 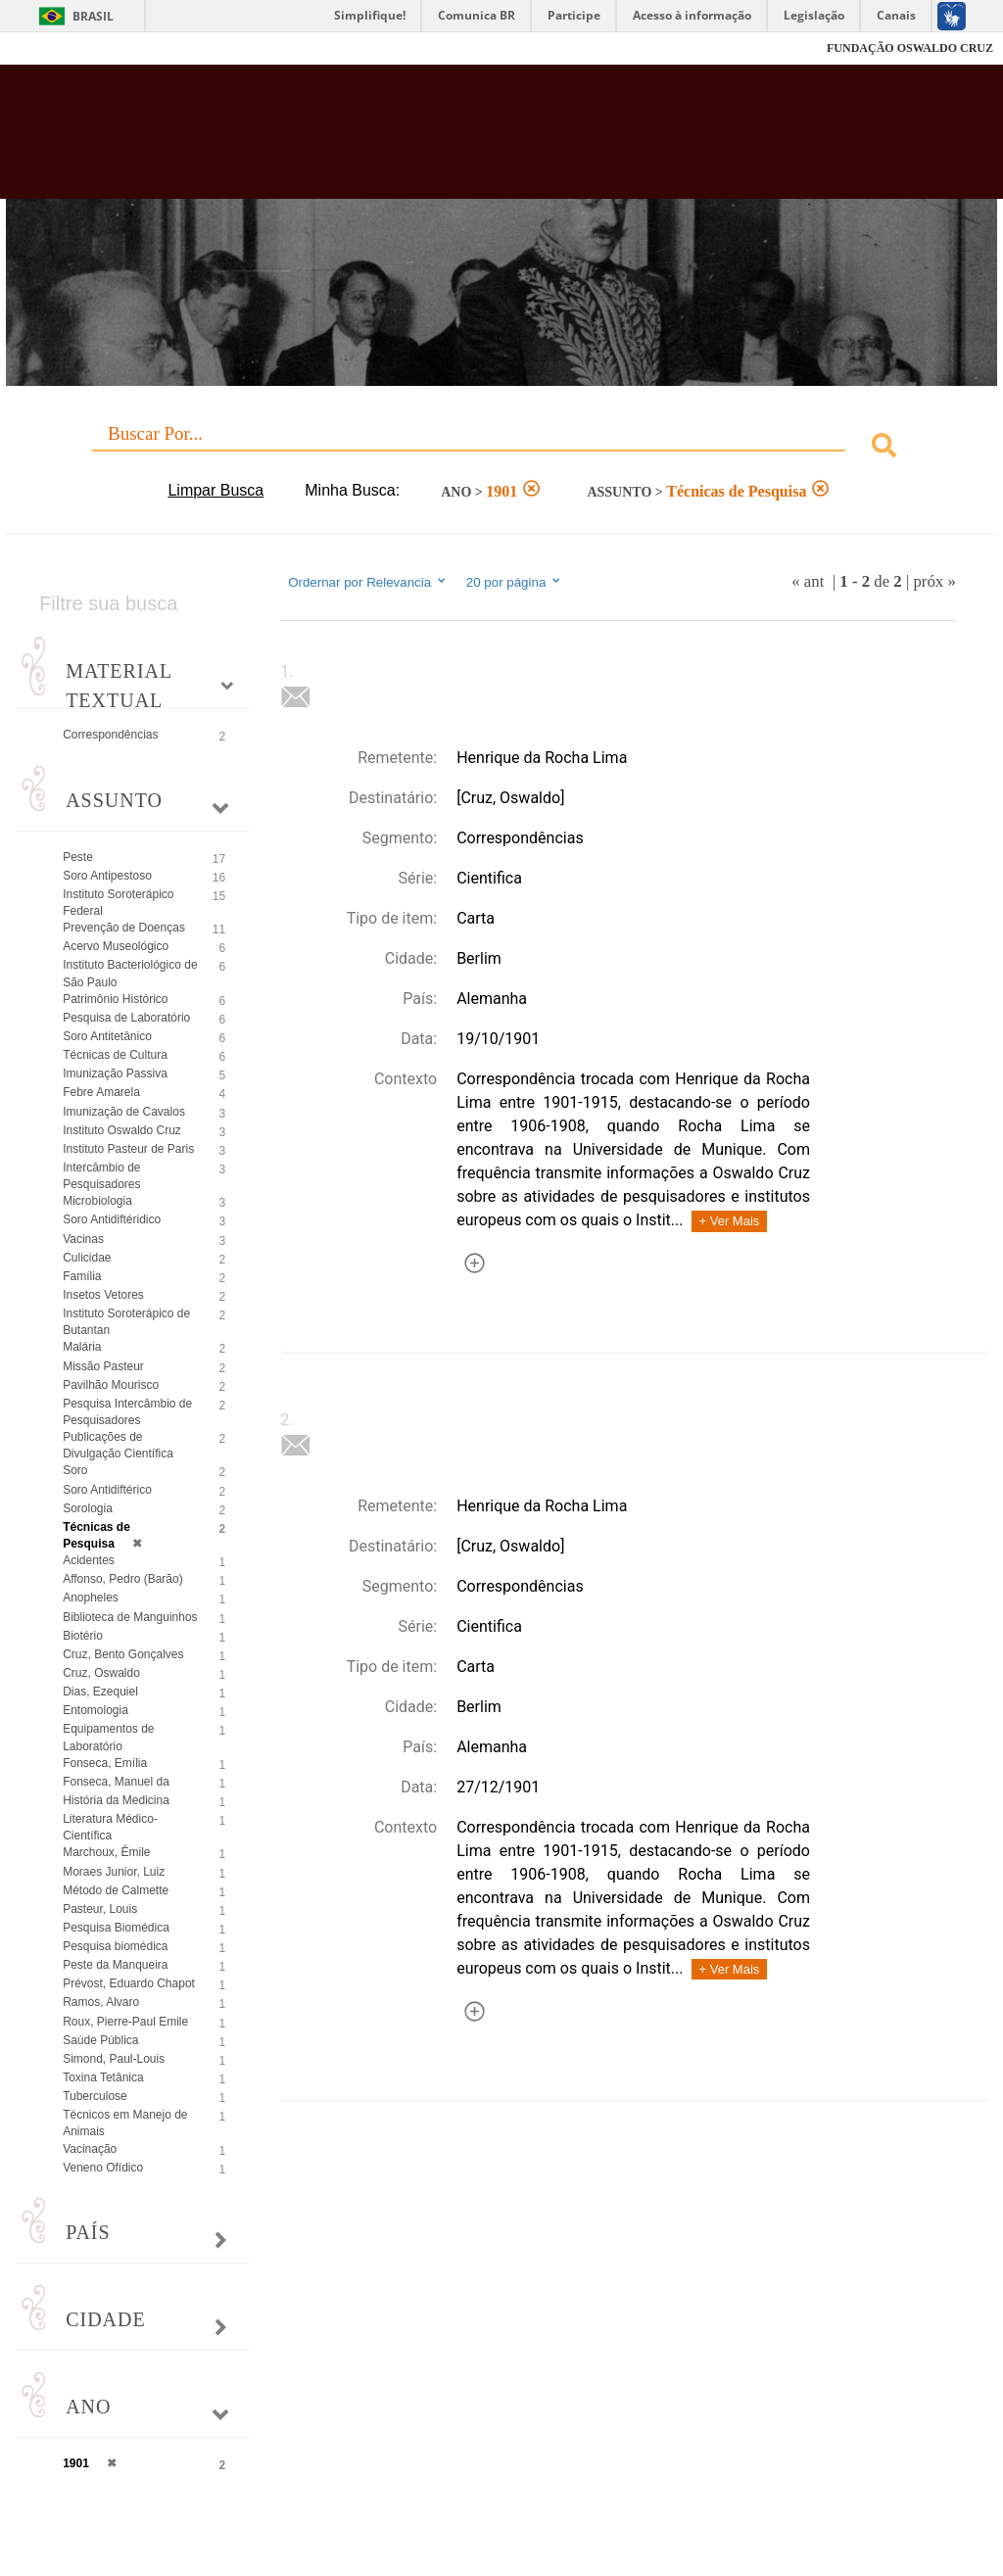 What do you see at coordinates (729, 1221) in the screenshot?
I see `+ Ver Mais` at bounding box center [729, 1221].